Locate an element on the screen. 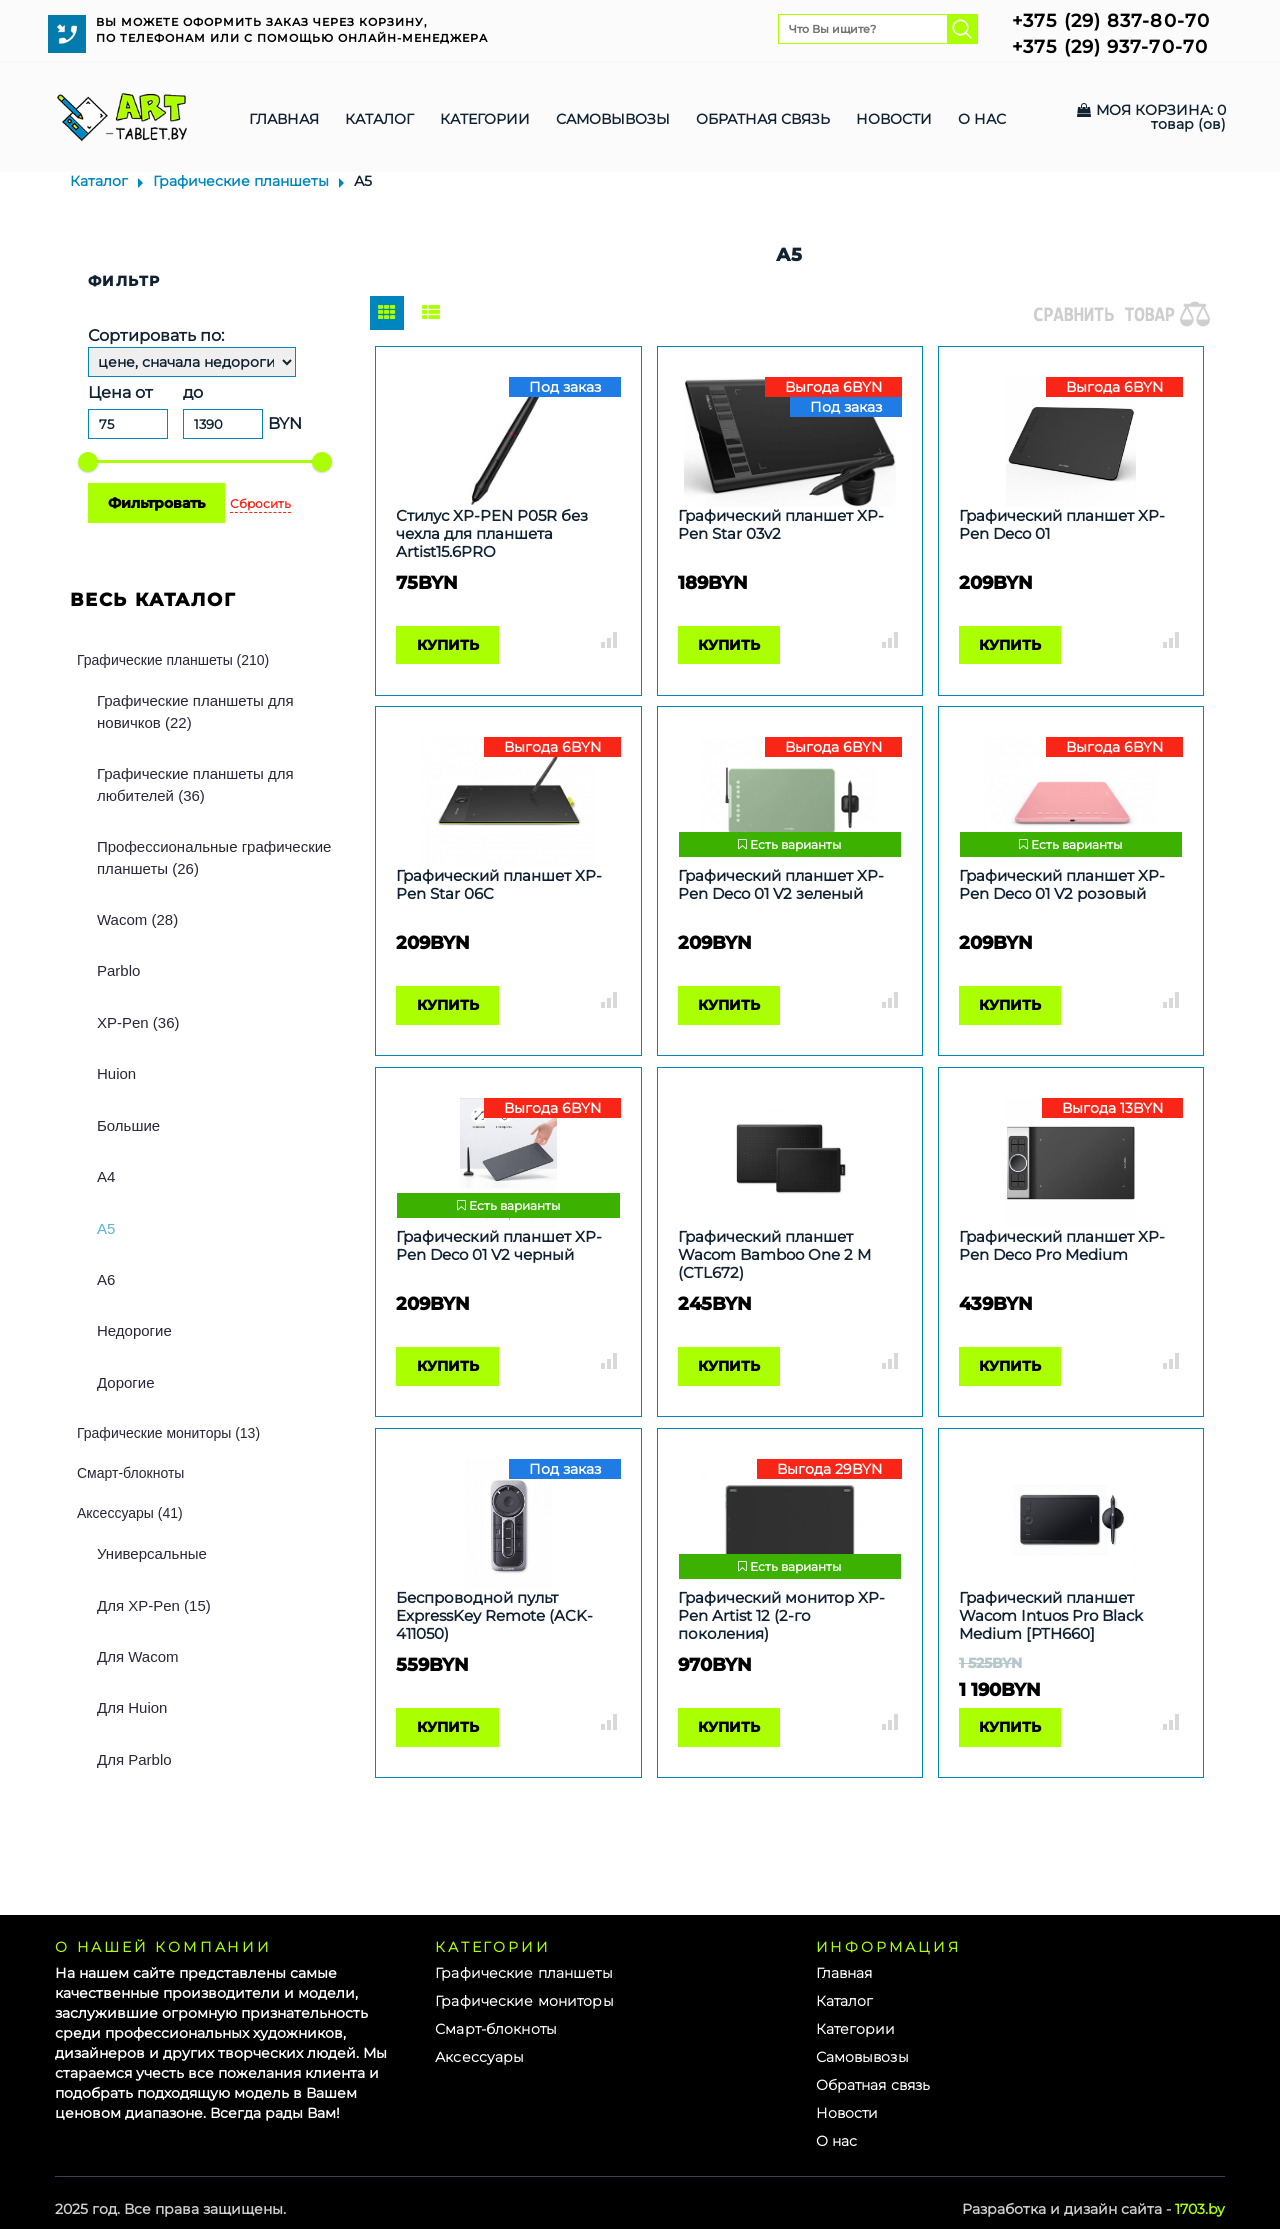 The image size is (1280, 2229). XP-Pen (36) is located at coordinates (138, 1022).